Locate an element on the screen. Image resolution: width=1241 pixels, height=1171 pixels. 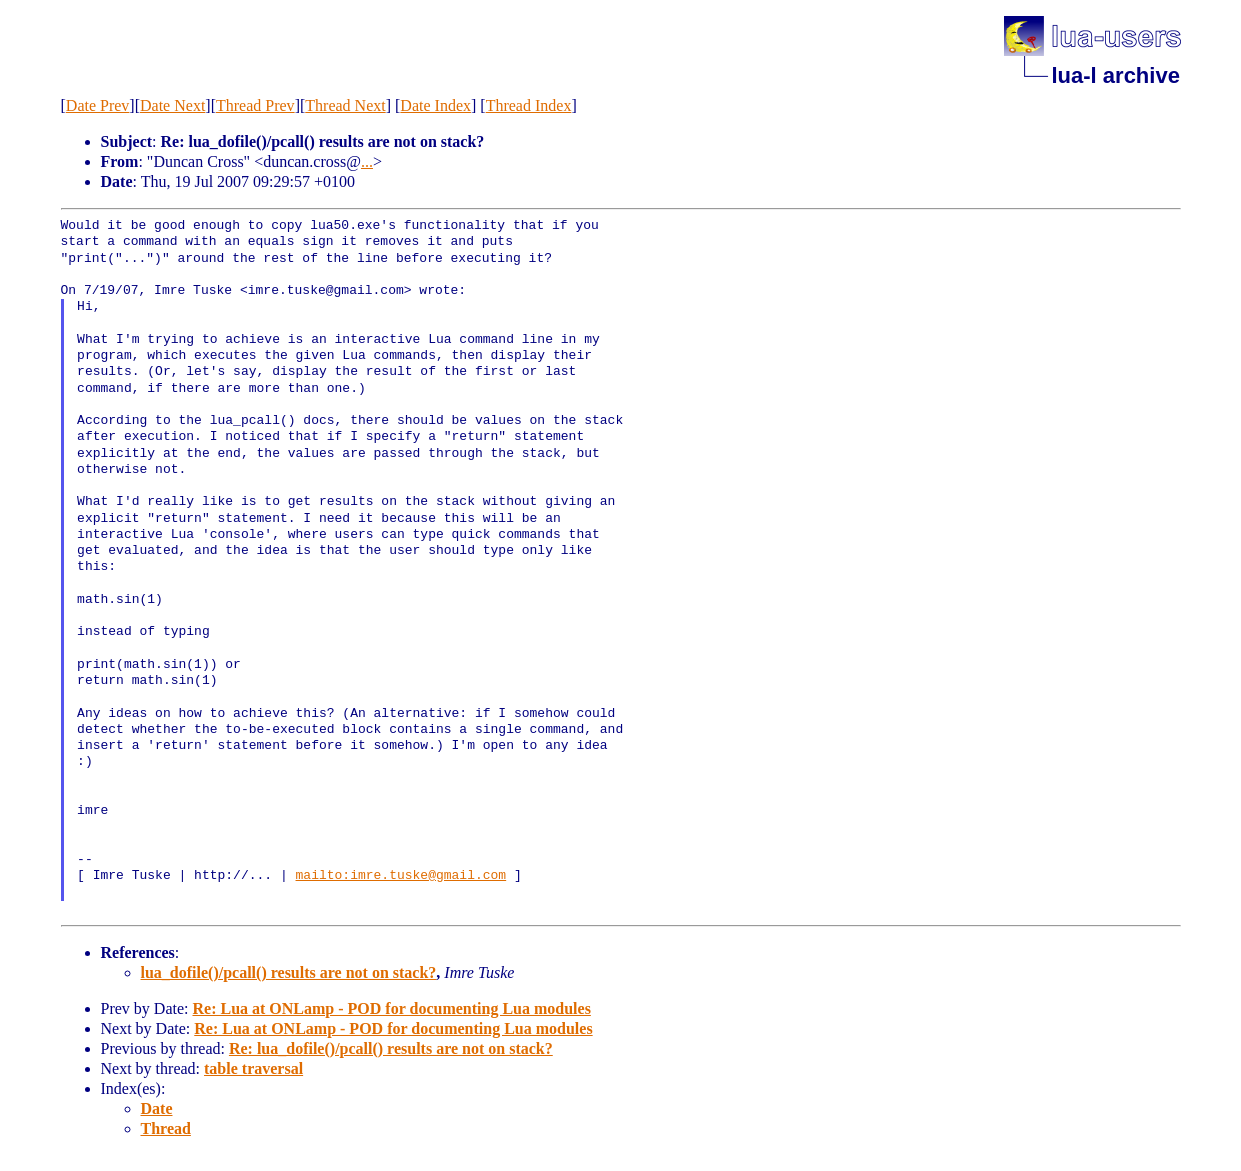
mailto:imre.tuske@gmail.com is located at coordinates (401, 876).